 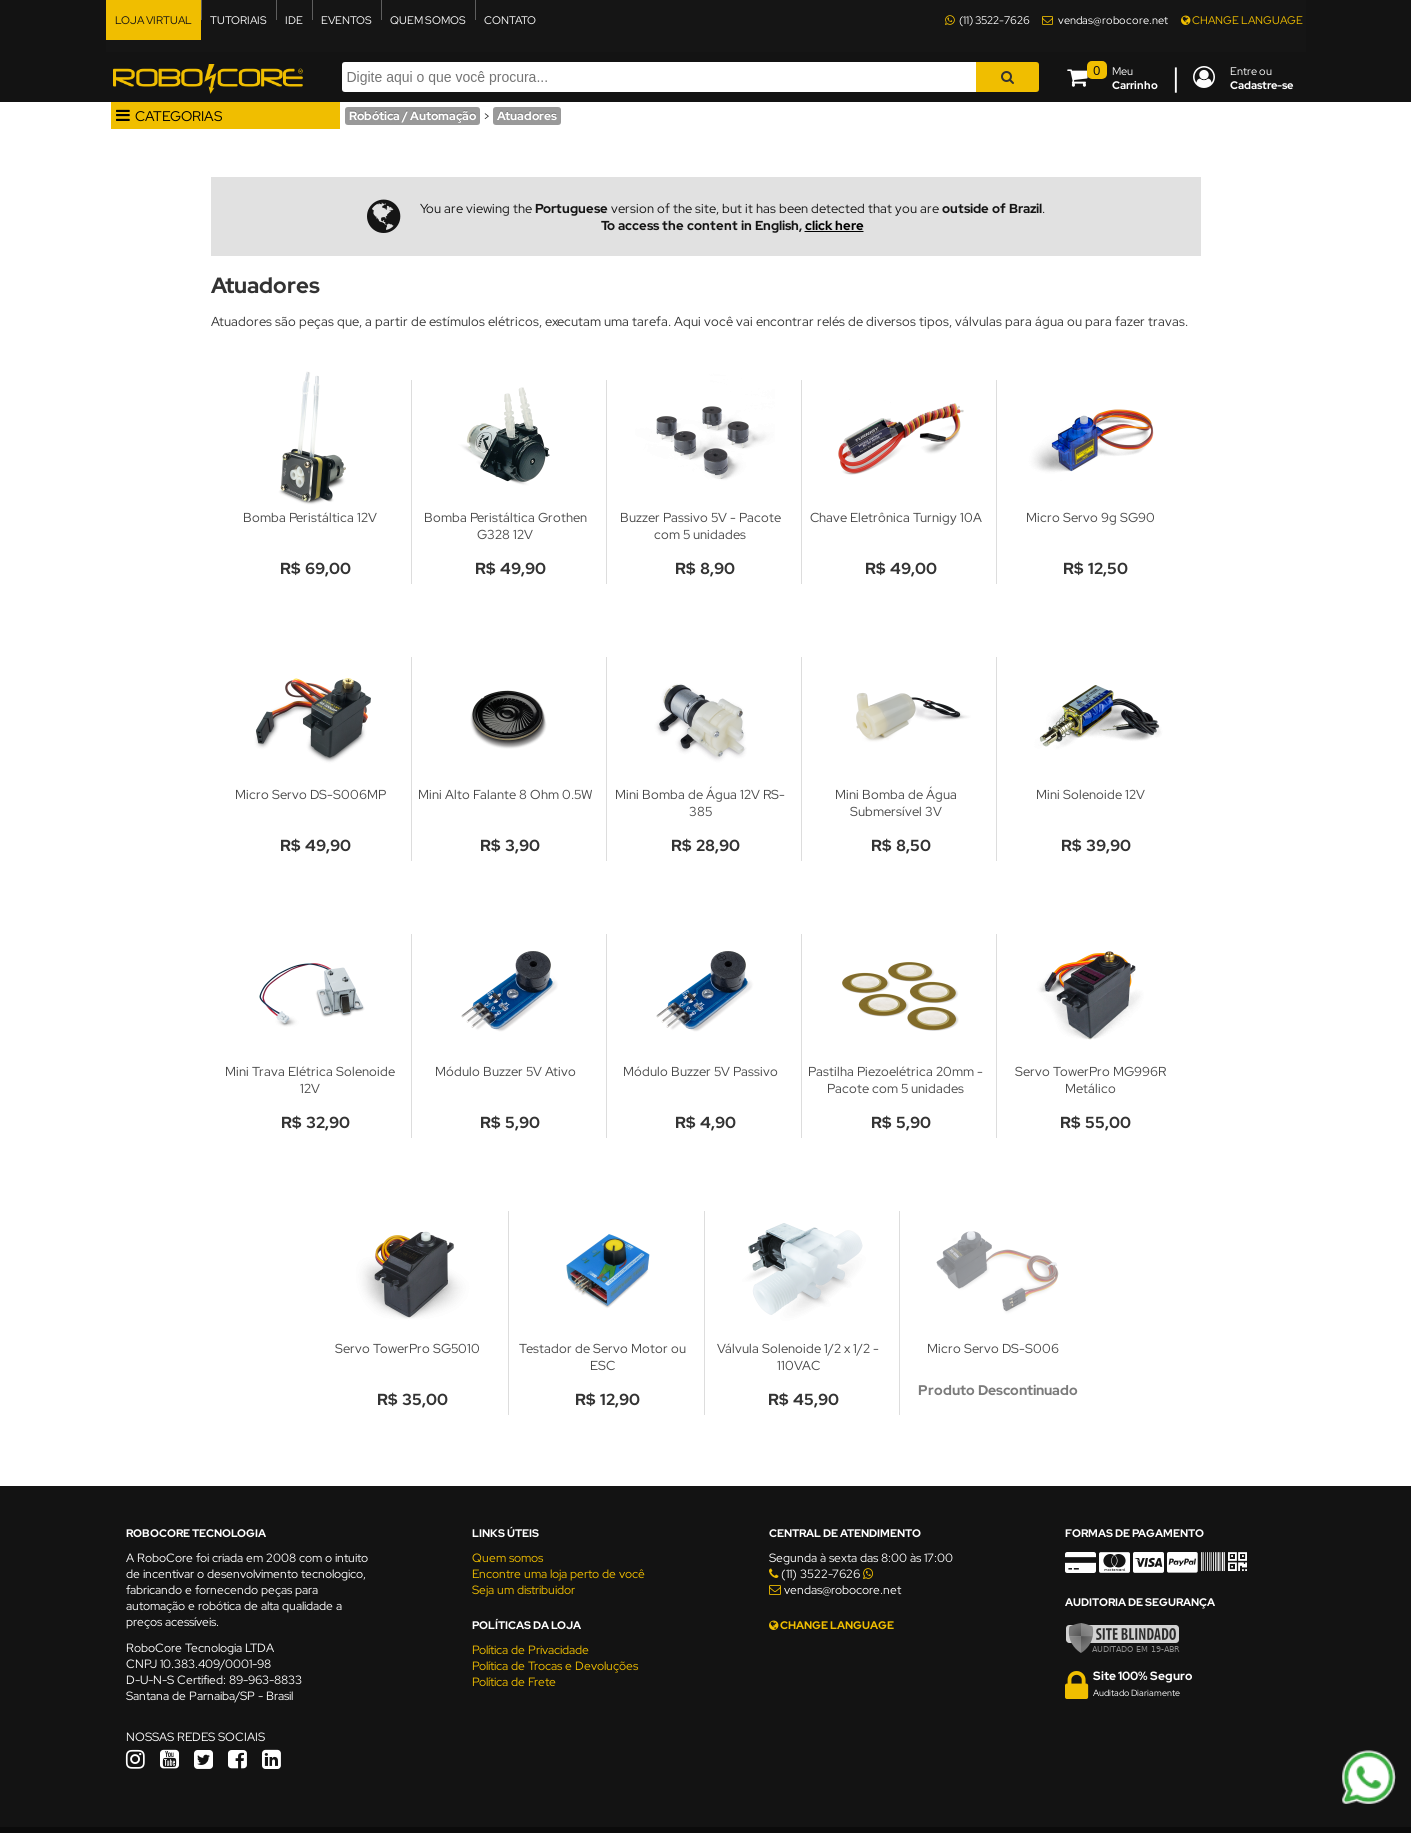 What do you see at coordinates (834, 225) in the screenshot?
I see `click here` at bounding box center [834, 225].